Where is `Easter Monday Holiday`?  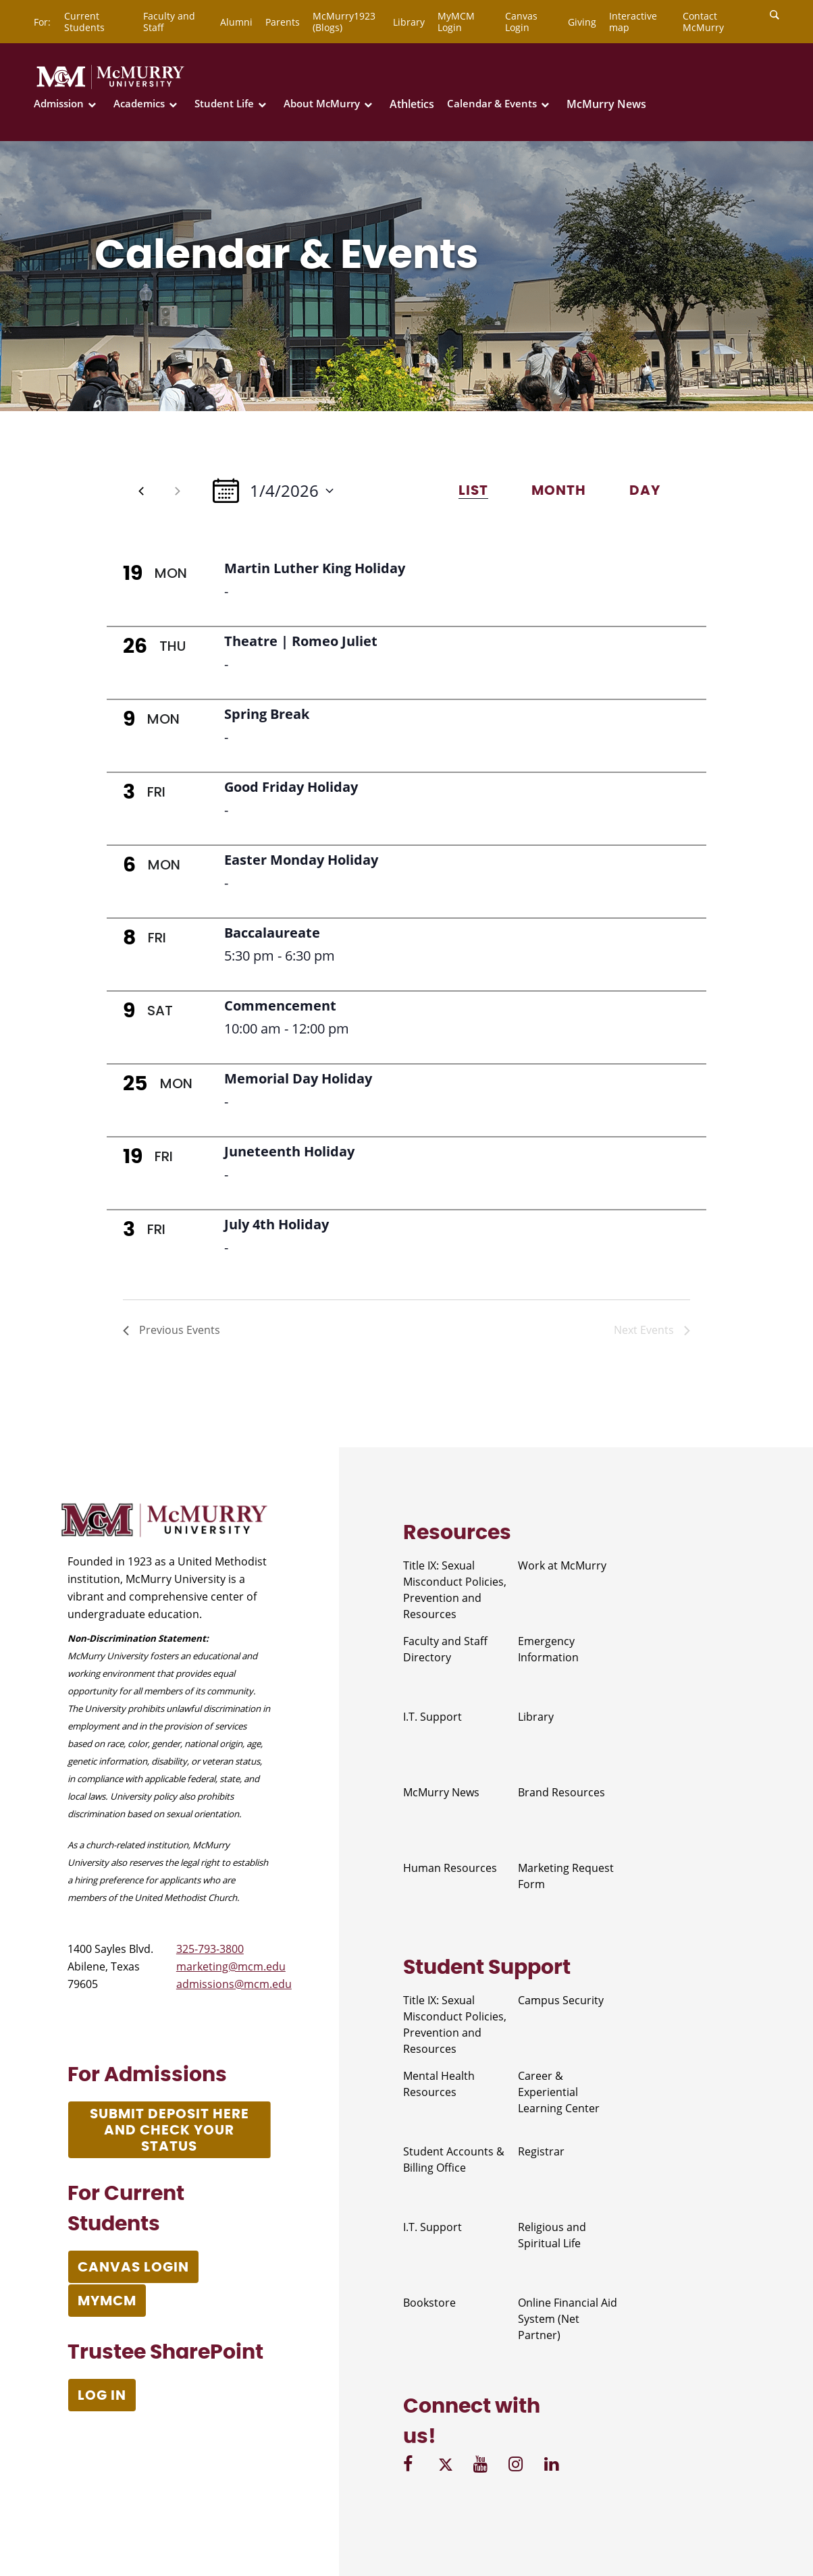
Easter Monday Holiday is located at coordinates (301, 860).